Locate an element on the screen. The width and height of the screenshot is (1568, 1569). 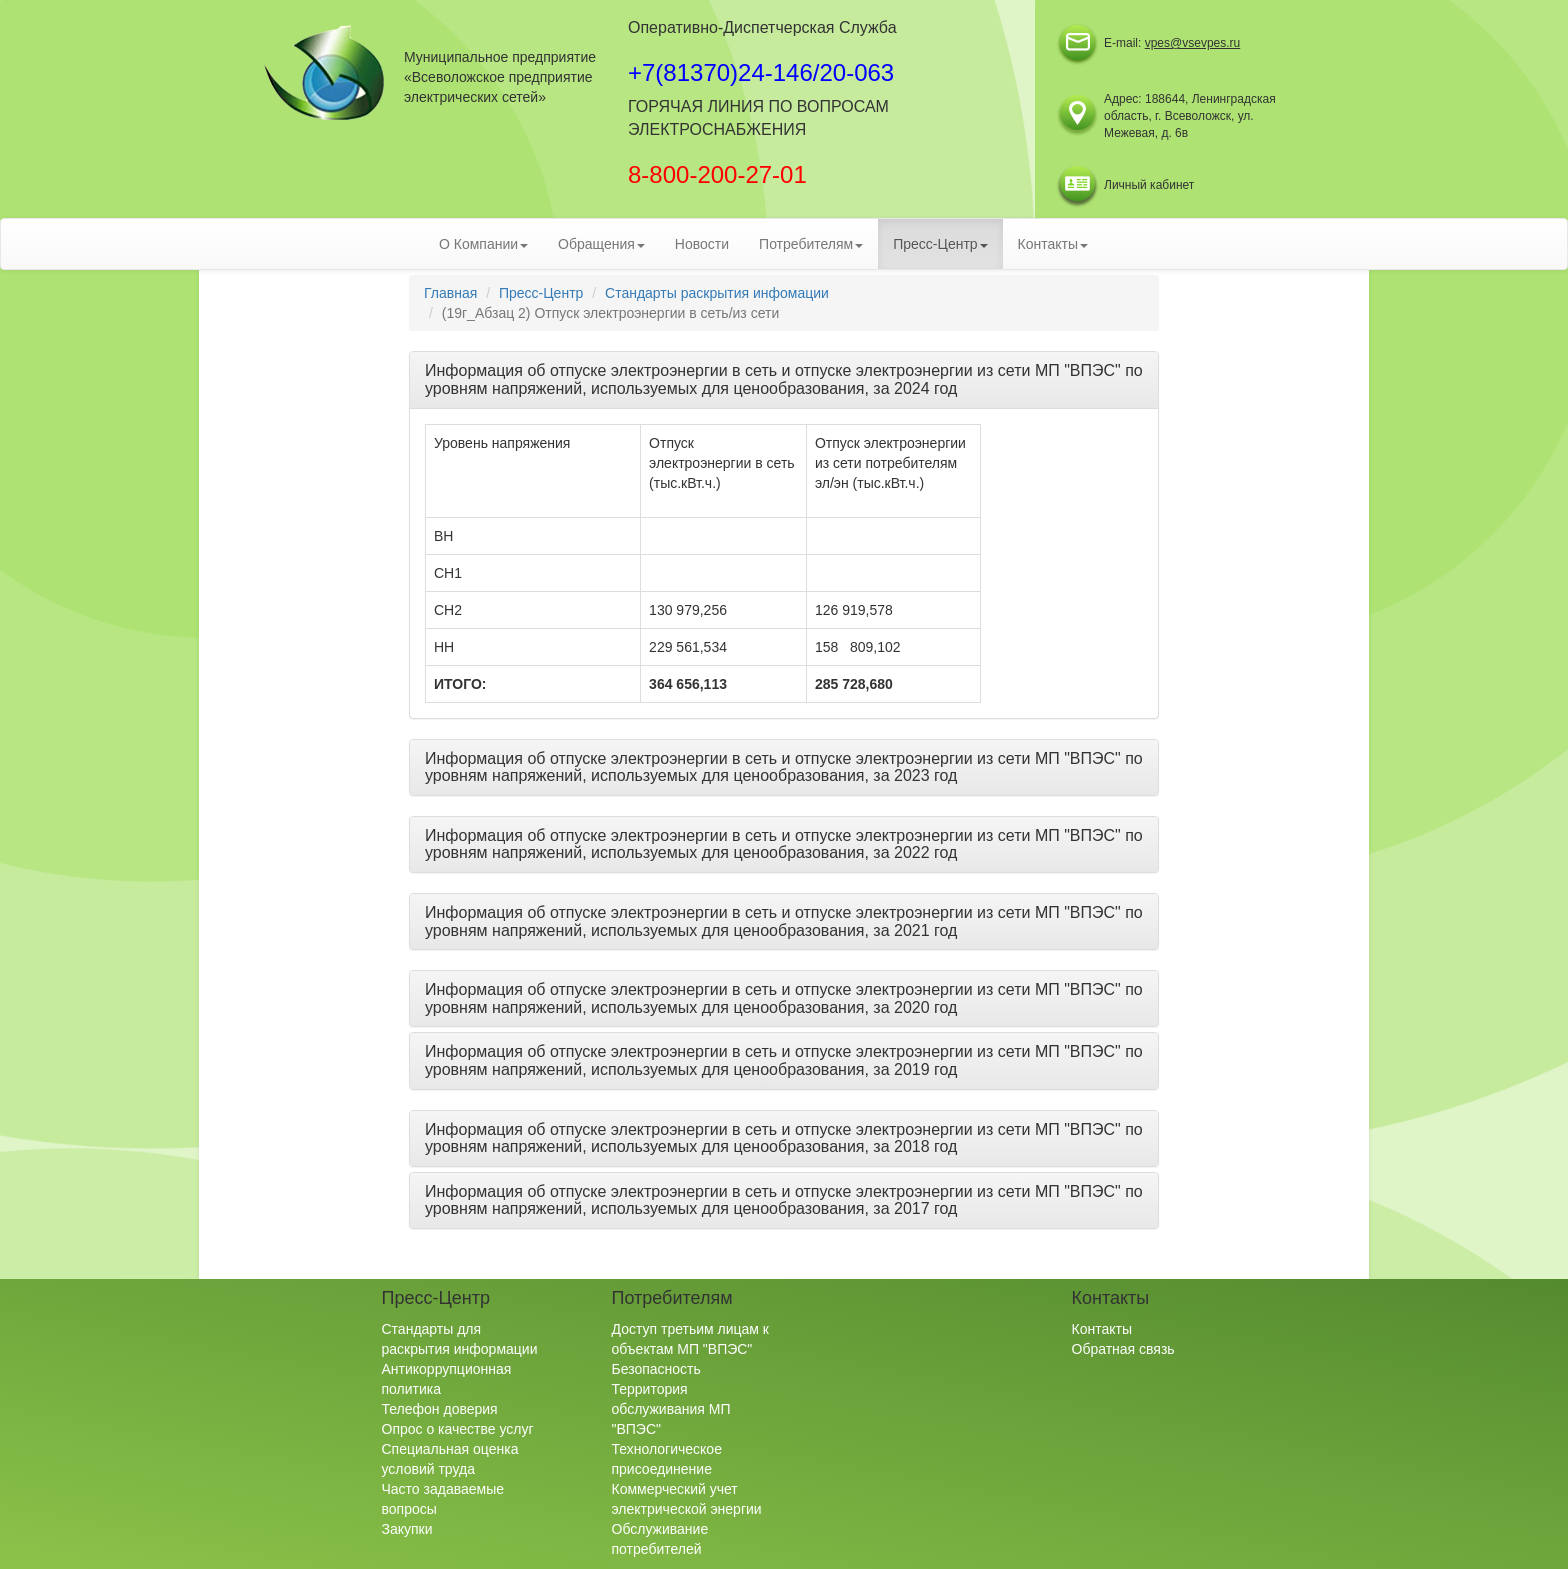
Обращения [button] is located at coordinates (601, 244).